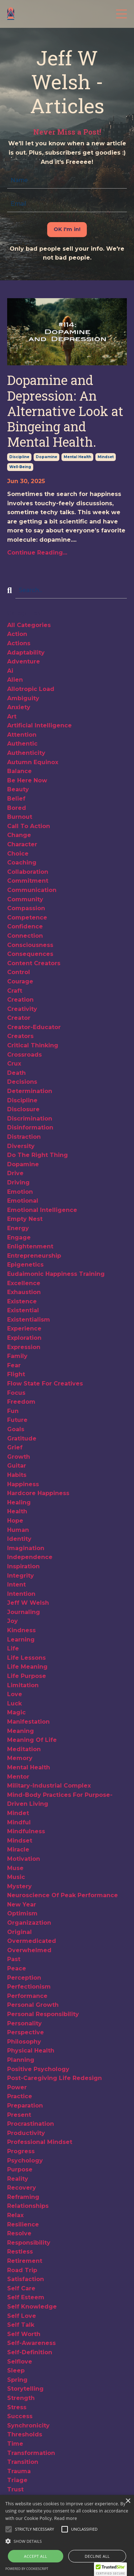 Image resolution: width=134 pixels, height=2576 pixels. Describe the element at coordinates (22, 2270) in the screenshot. I see `road trip` at that location.